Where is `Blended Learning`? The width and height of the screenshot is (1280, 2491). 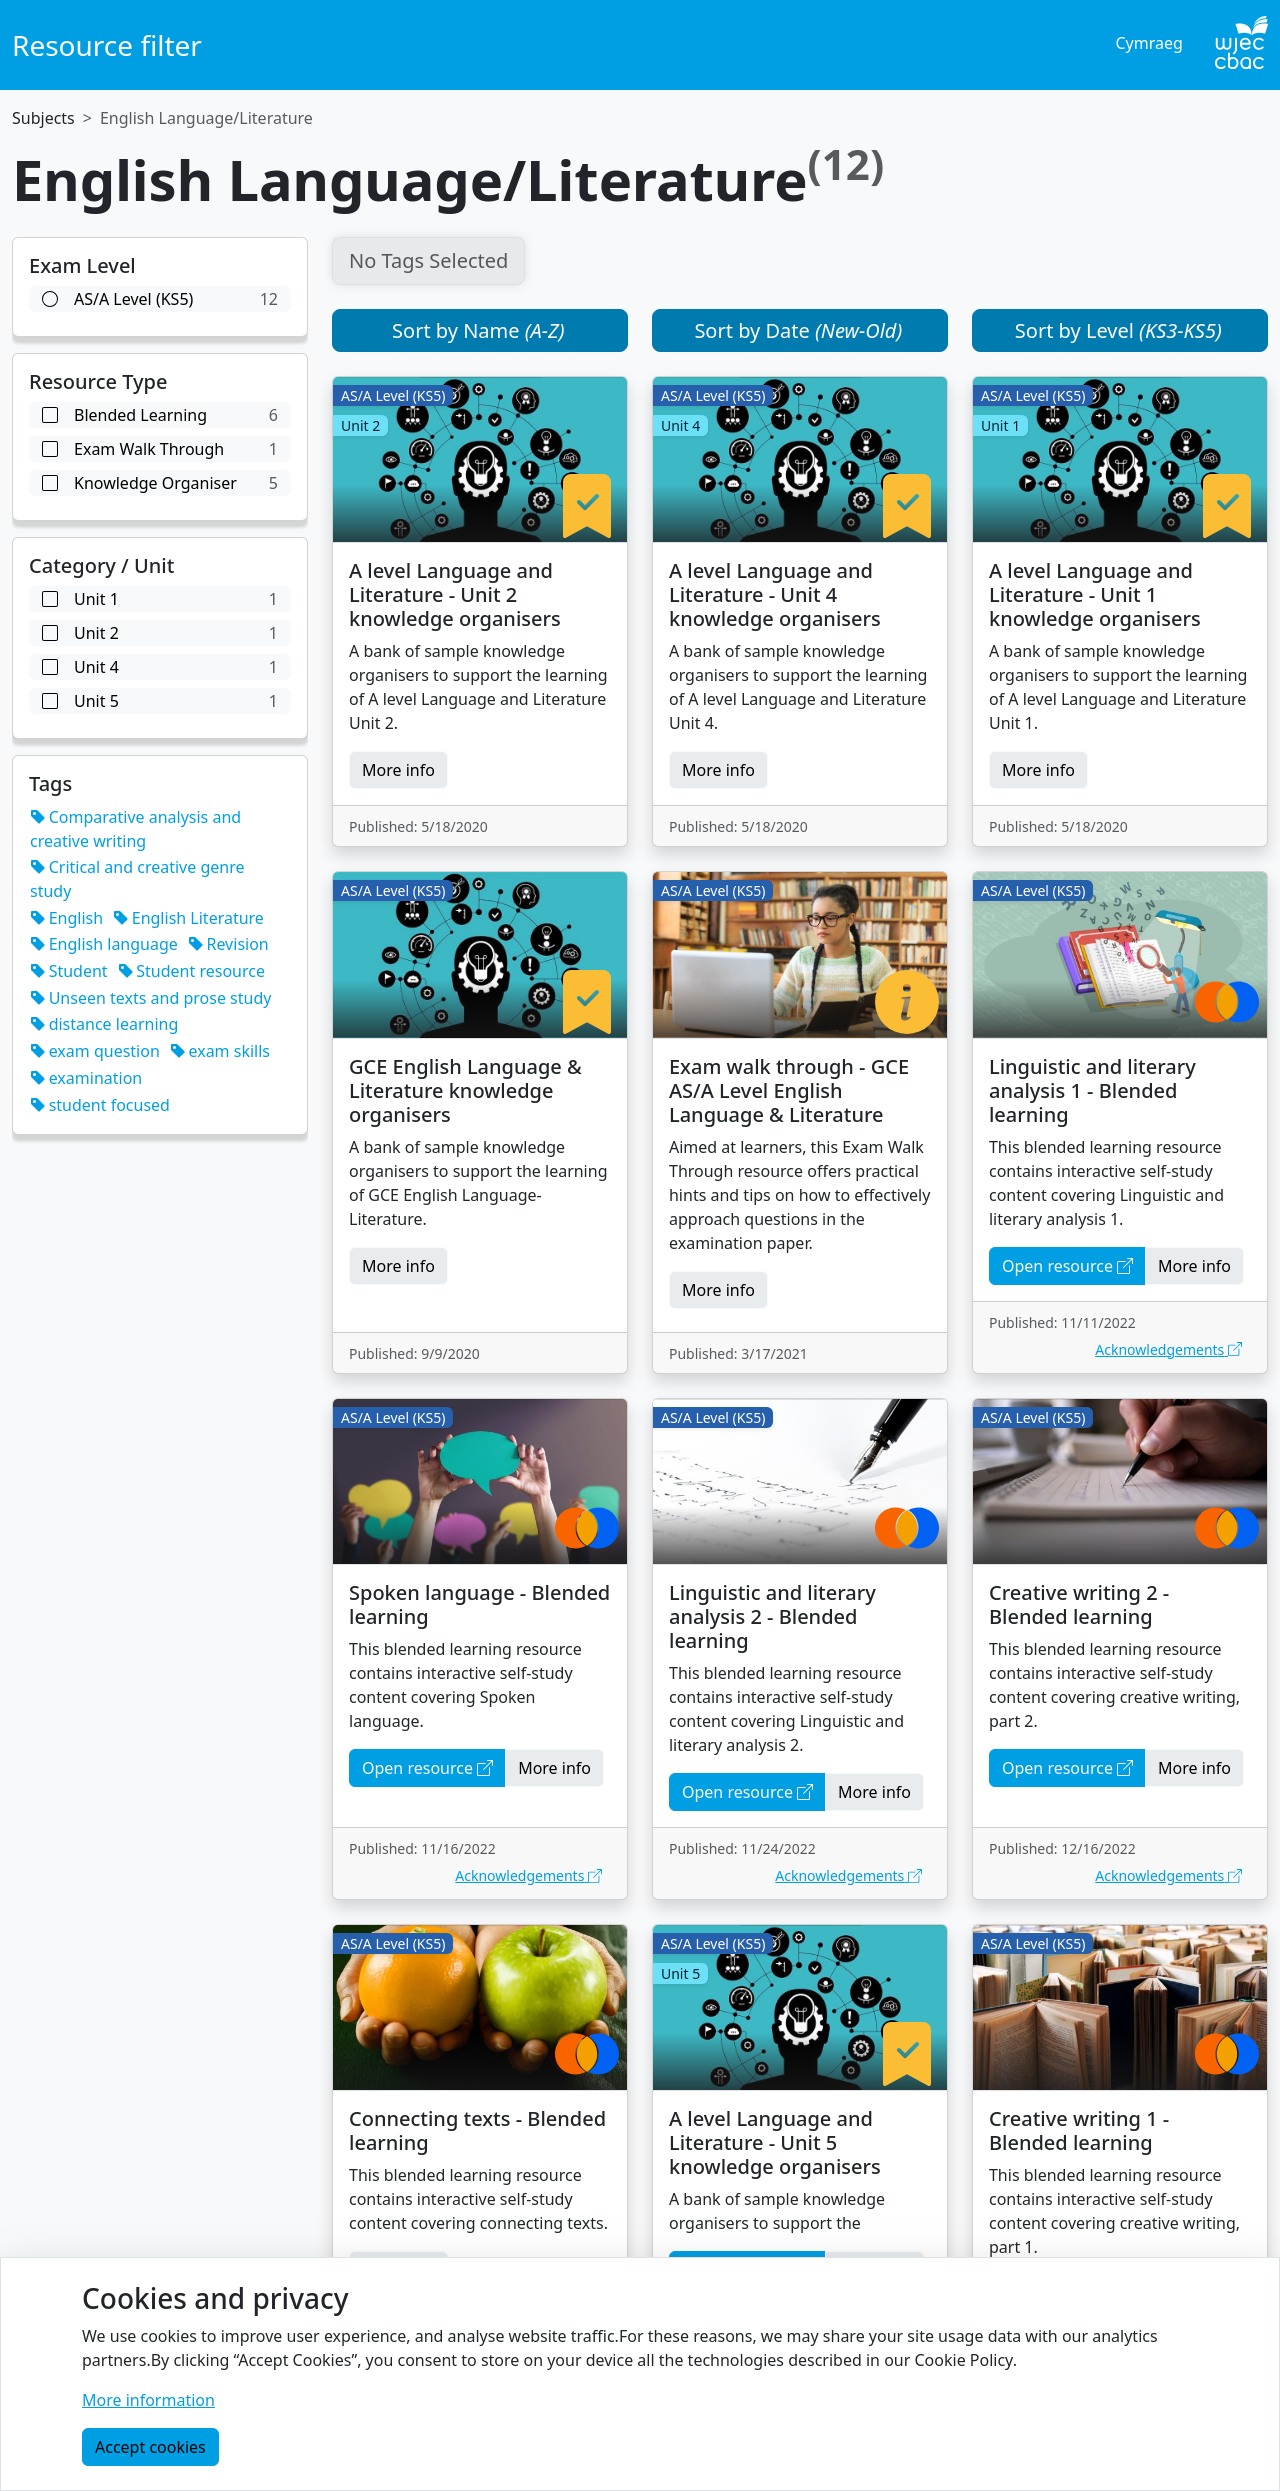
Blended Learning is located at coordinates (160, 415).